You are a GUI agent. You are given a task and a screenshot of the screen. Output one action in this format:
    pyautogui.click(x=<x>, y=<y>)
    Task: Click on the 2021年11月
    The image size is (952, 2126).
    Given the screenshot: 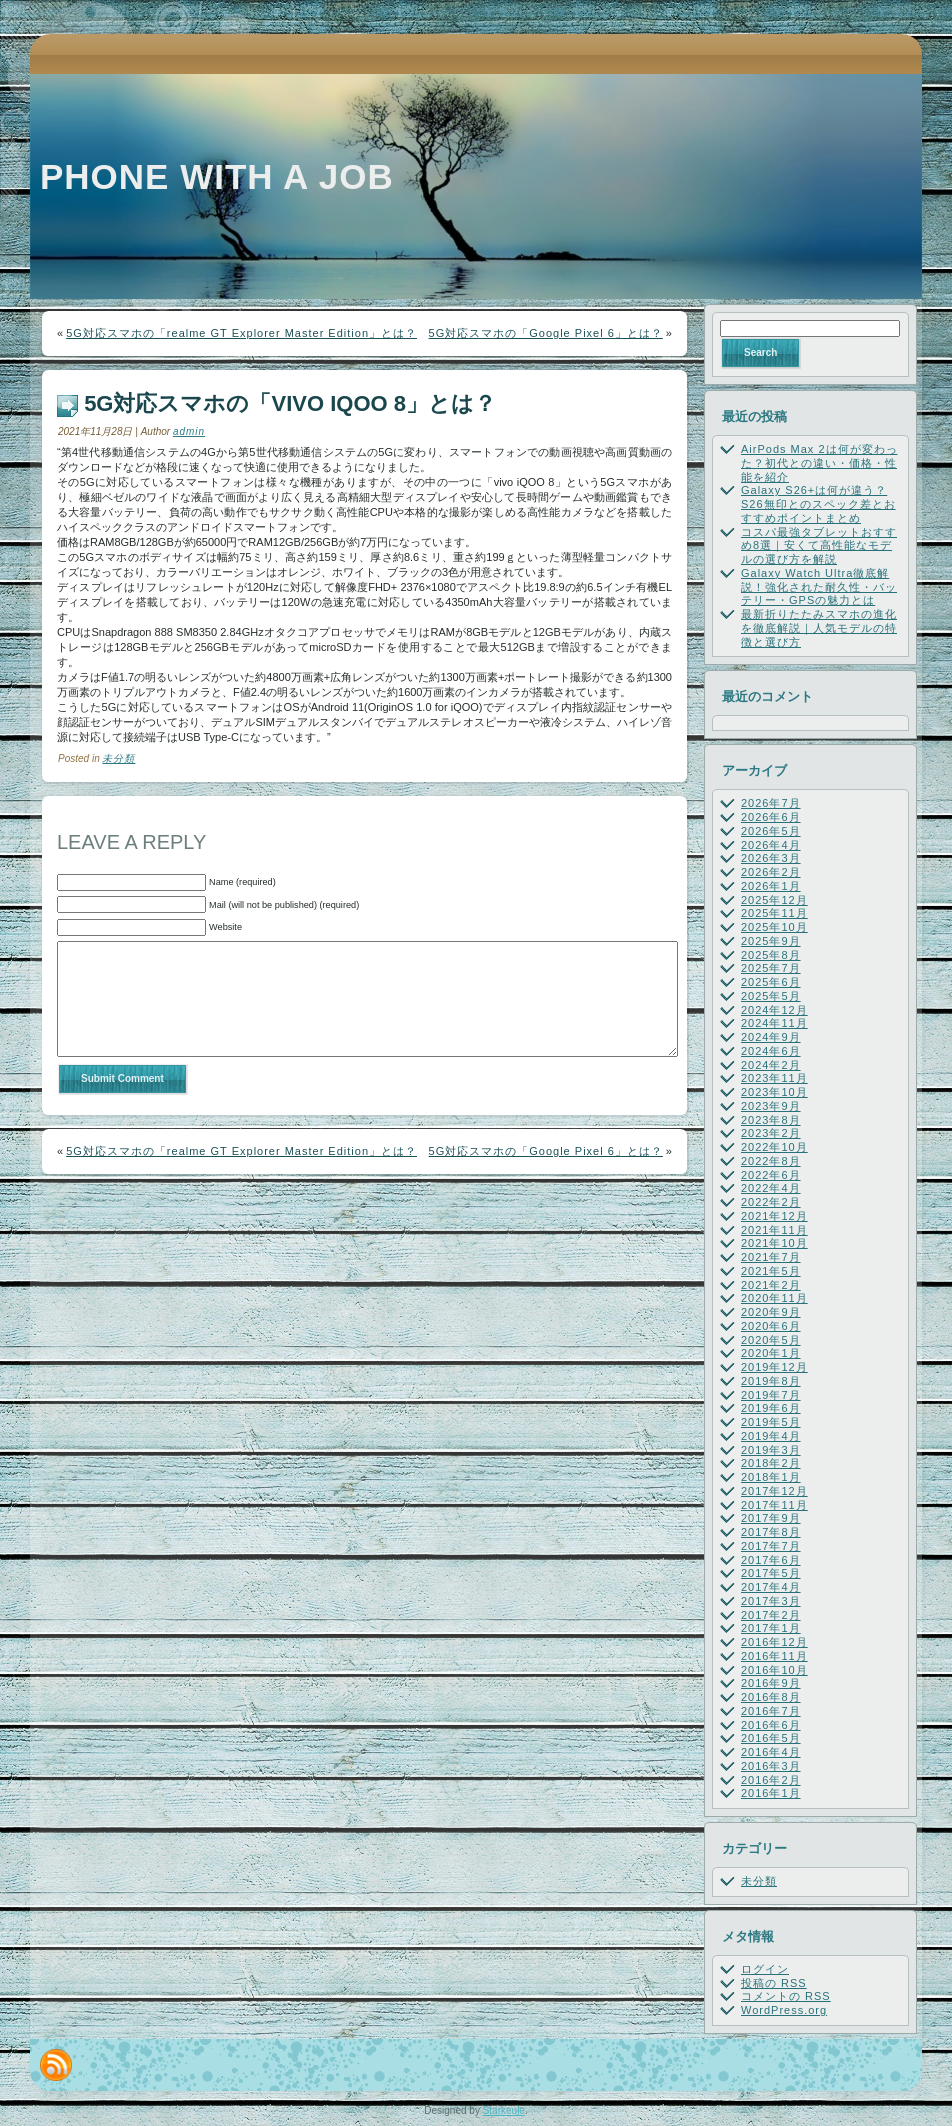 What is the action you would take?
    pyautogui.click(x=774, y=1230)
    